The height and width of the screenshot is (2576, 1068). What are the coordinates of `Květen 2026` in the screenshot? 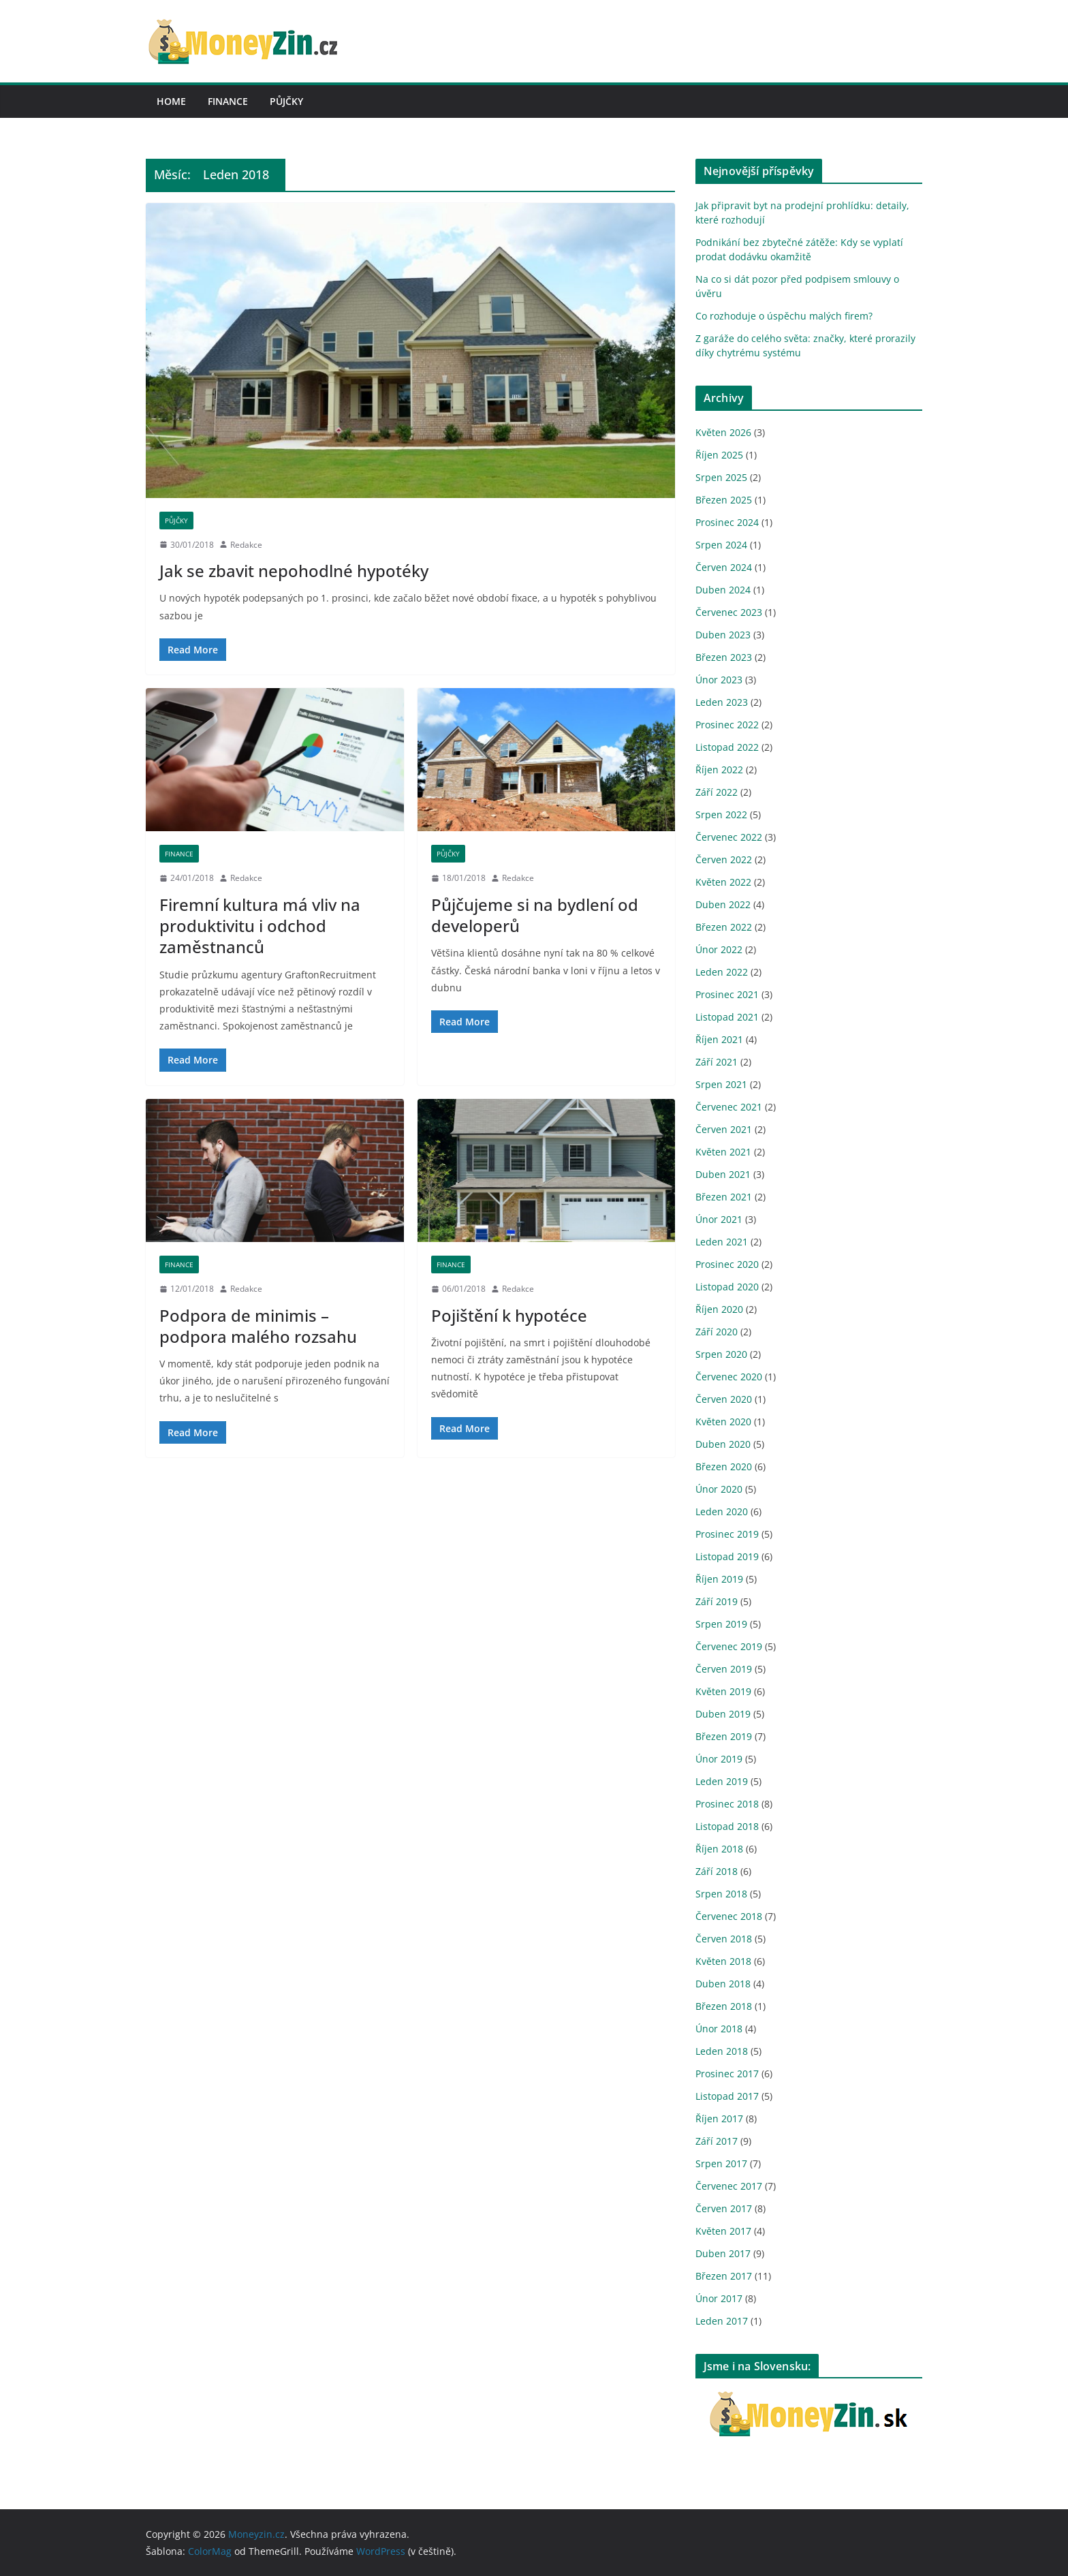 It's located at (723, 432).